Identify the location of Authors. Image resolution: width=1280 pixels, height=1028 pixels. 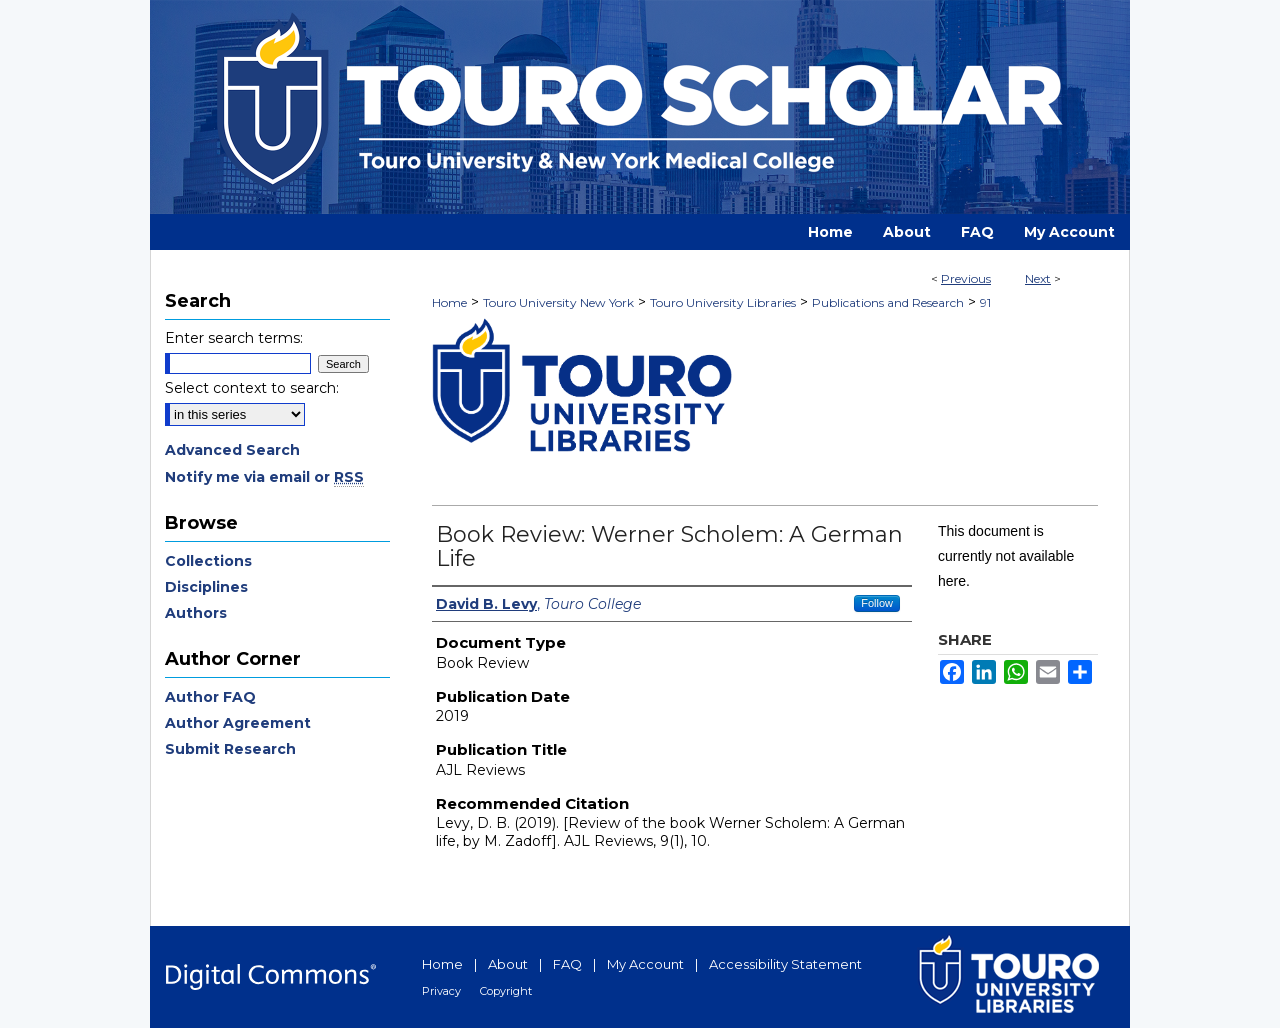
(196, 613).